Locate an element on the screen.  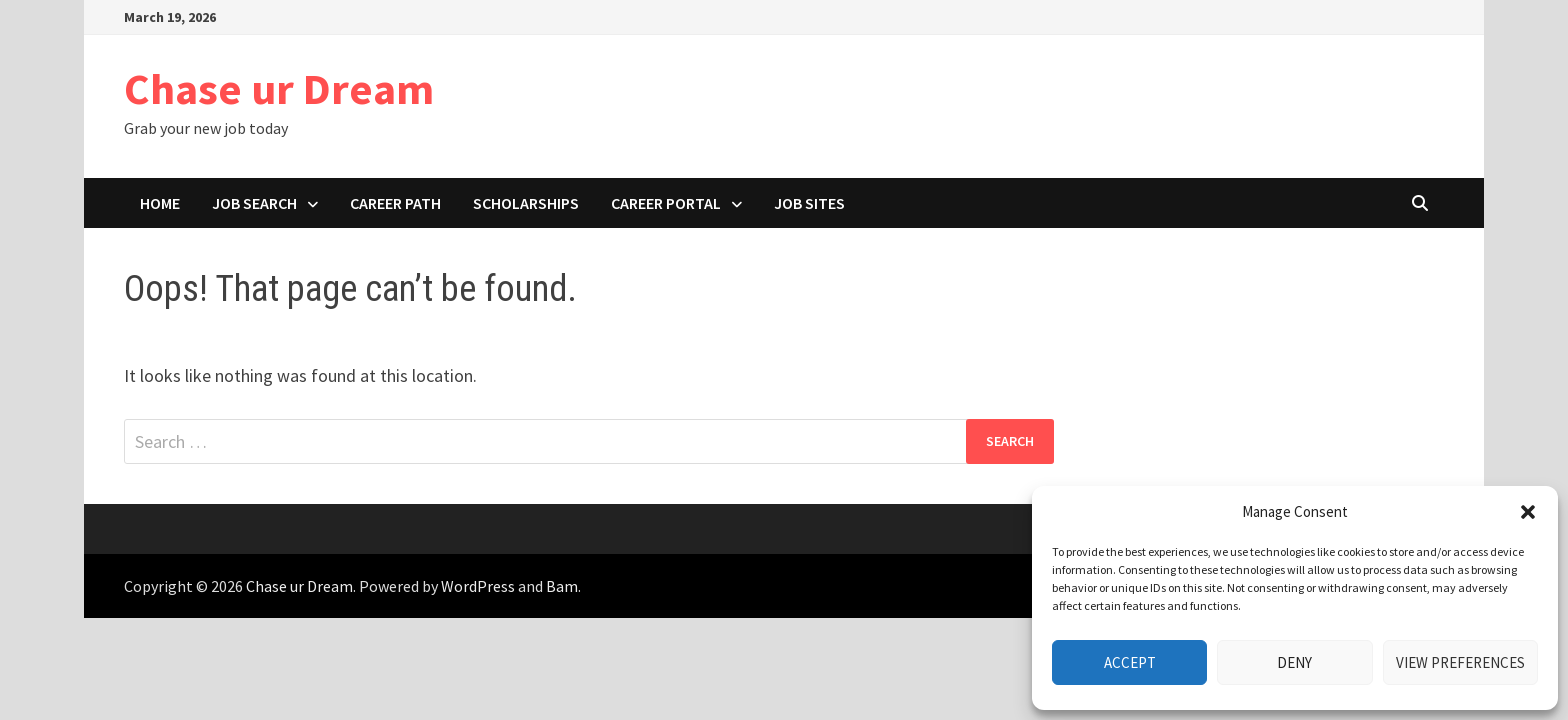
Bam is located at coordinates (562, 586).